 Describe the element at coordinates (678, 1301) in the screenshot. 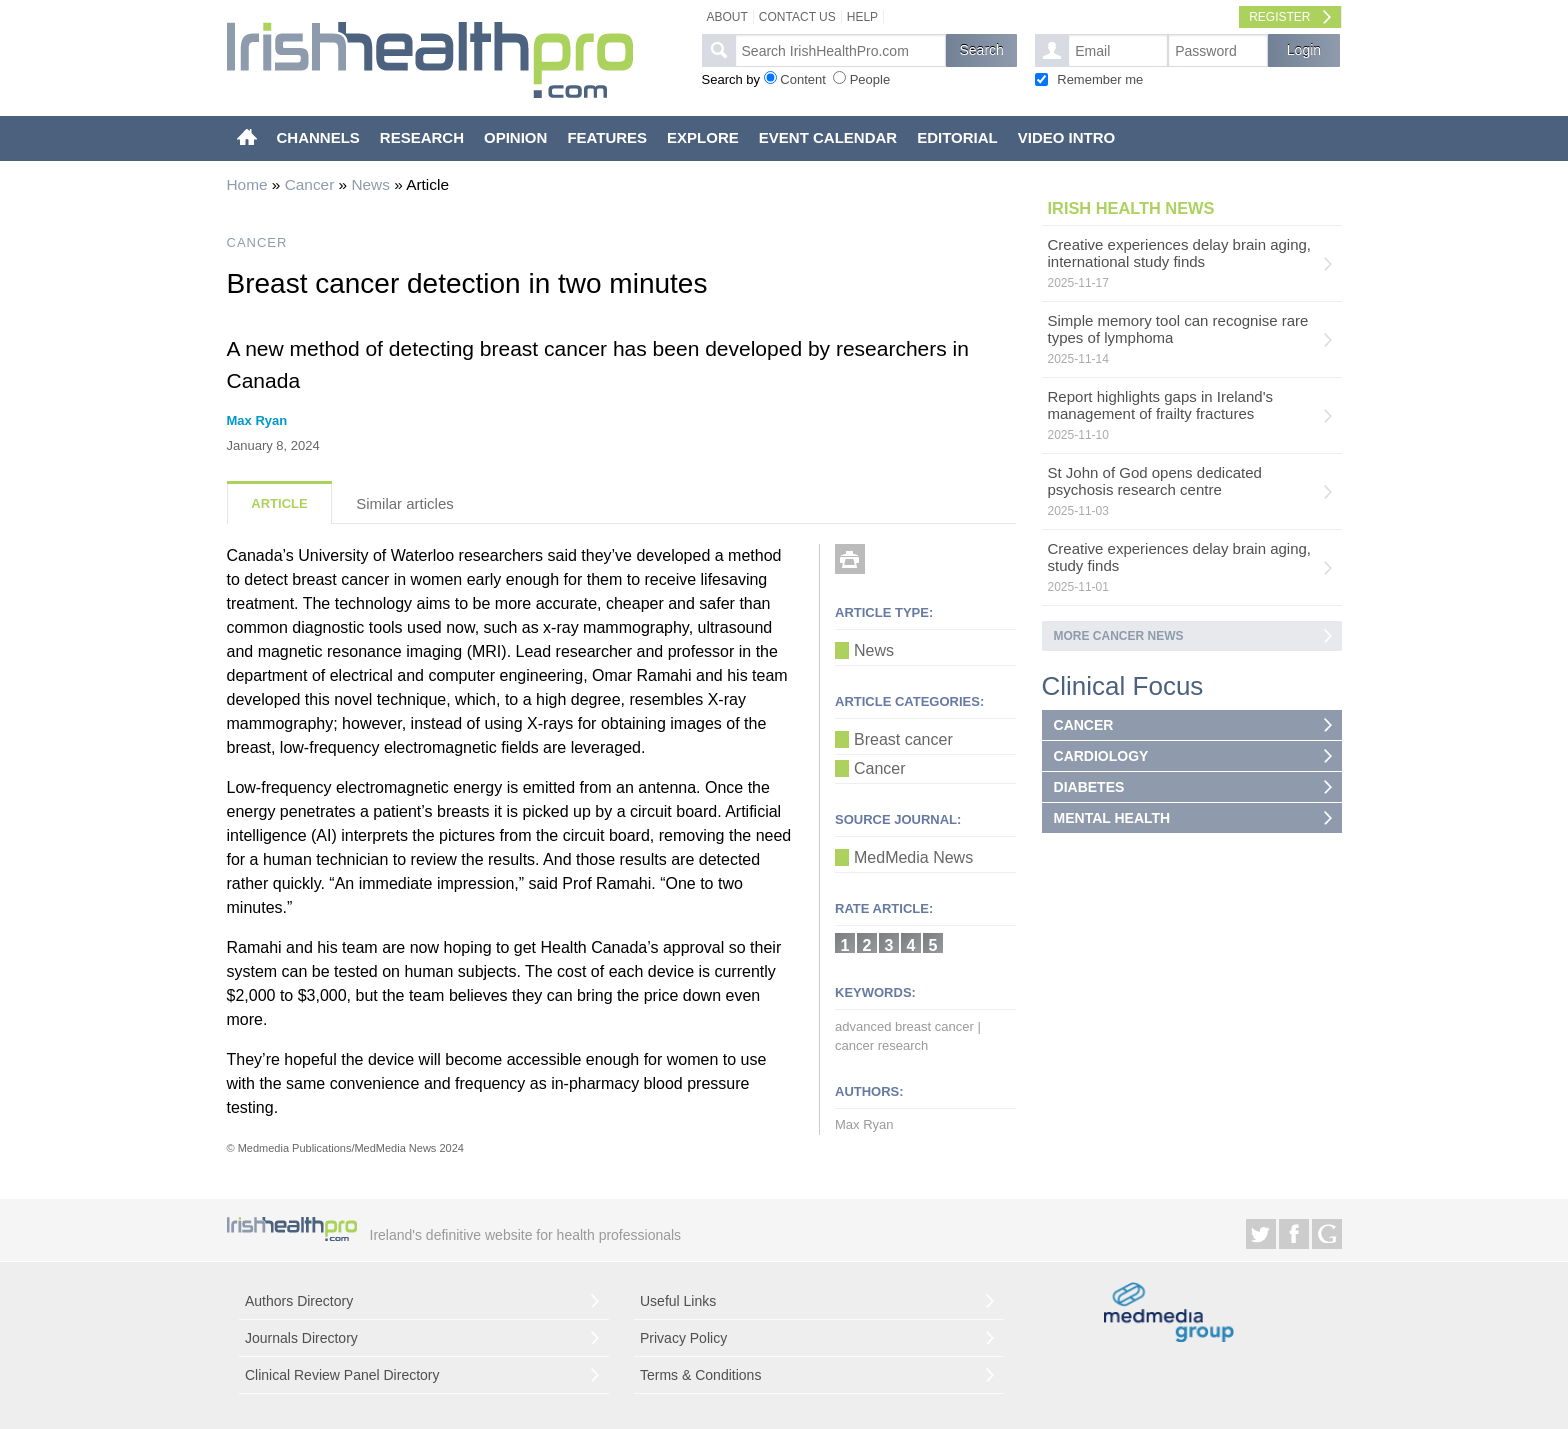

I see `Useful Links` at that location.